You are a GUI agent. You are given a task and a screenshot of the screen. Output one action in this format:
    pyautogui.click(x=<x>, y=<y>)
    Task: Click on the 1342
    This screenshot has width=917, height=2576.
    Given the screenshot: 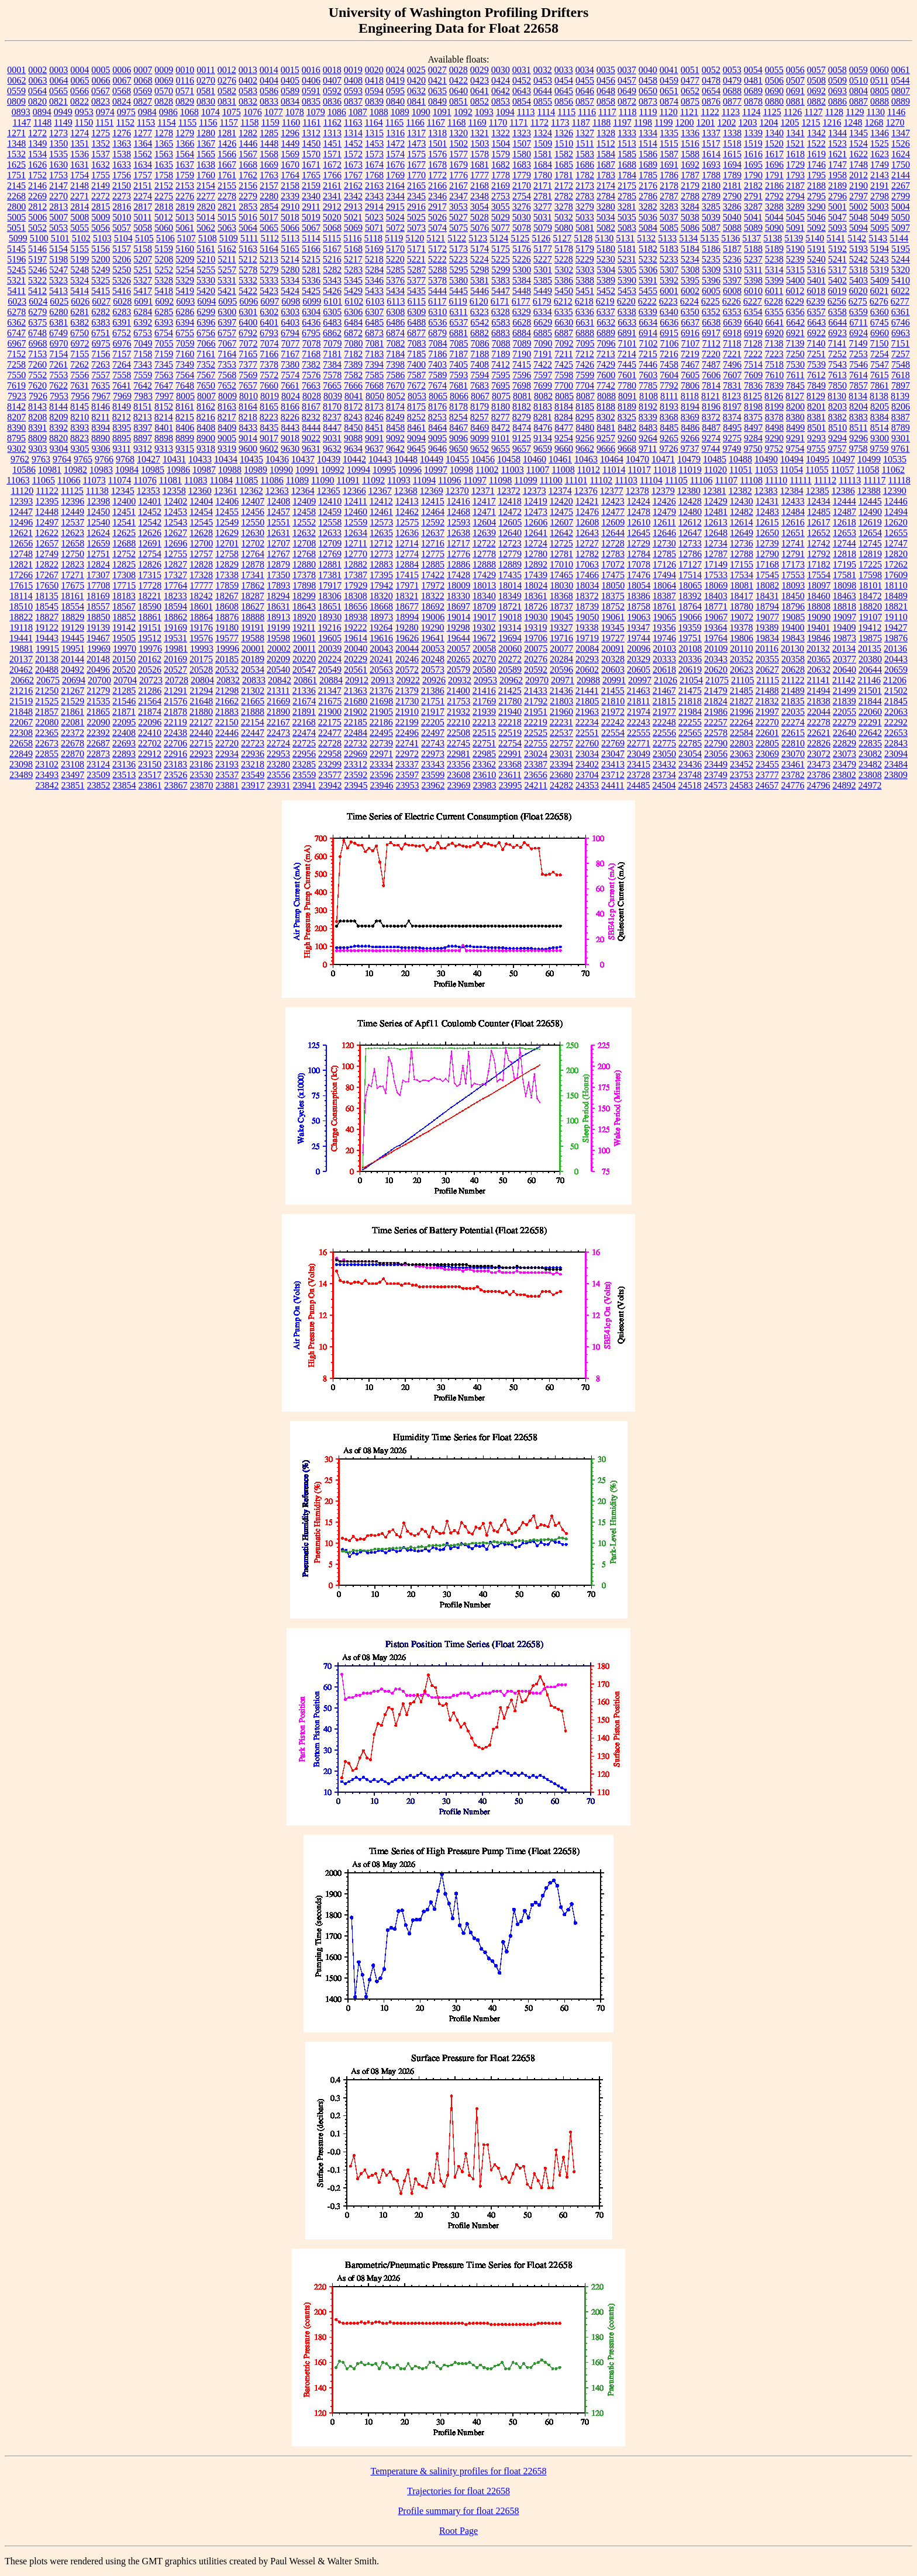 What is the action you would take?
    pyautogui.click(x=816, y=133)
    